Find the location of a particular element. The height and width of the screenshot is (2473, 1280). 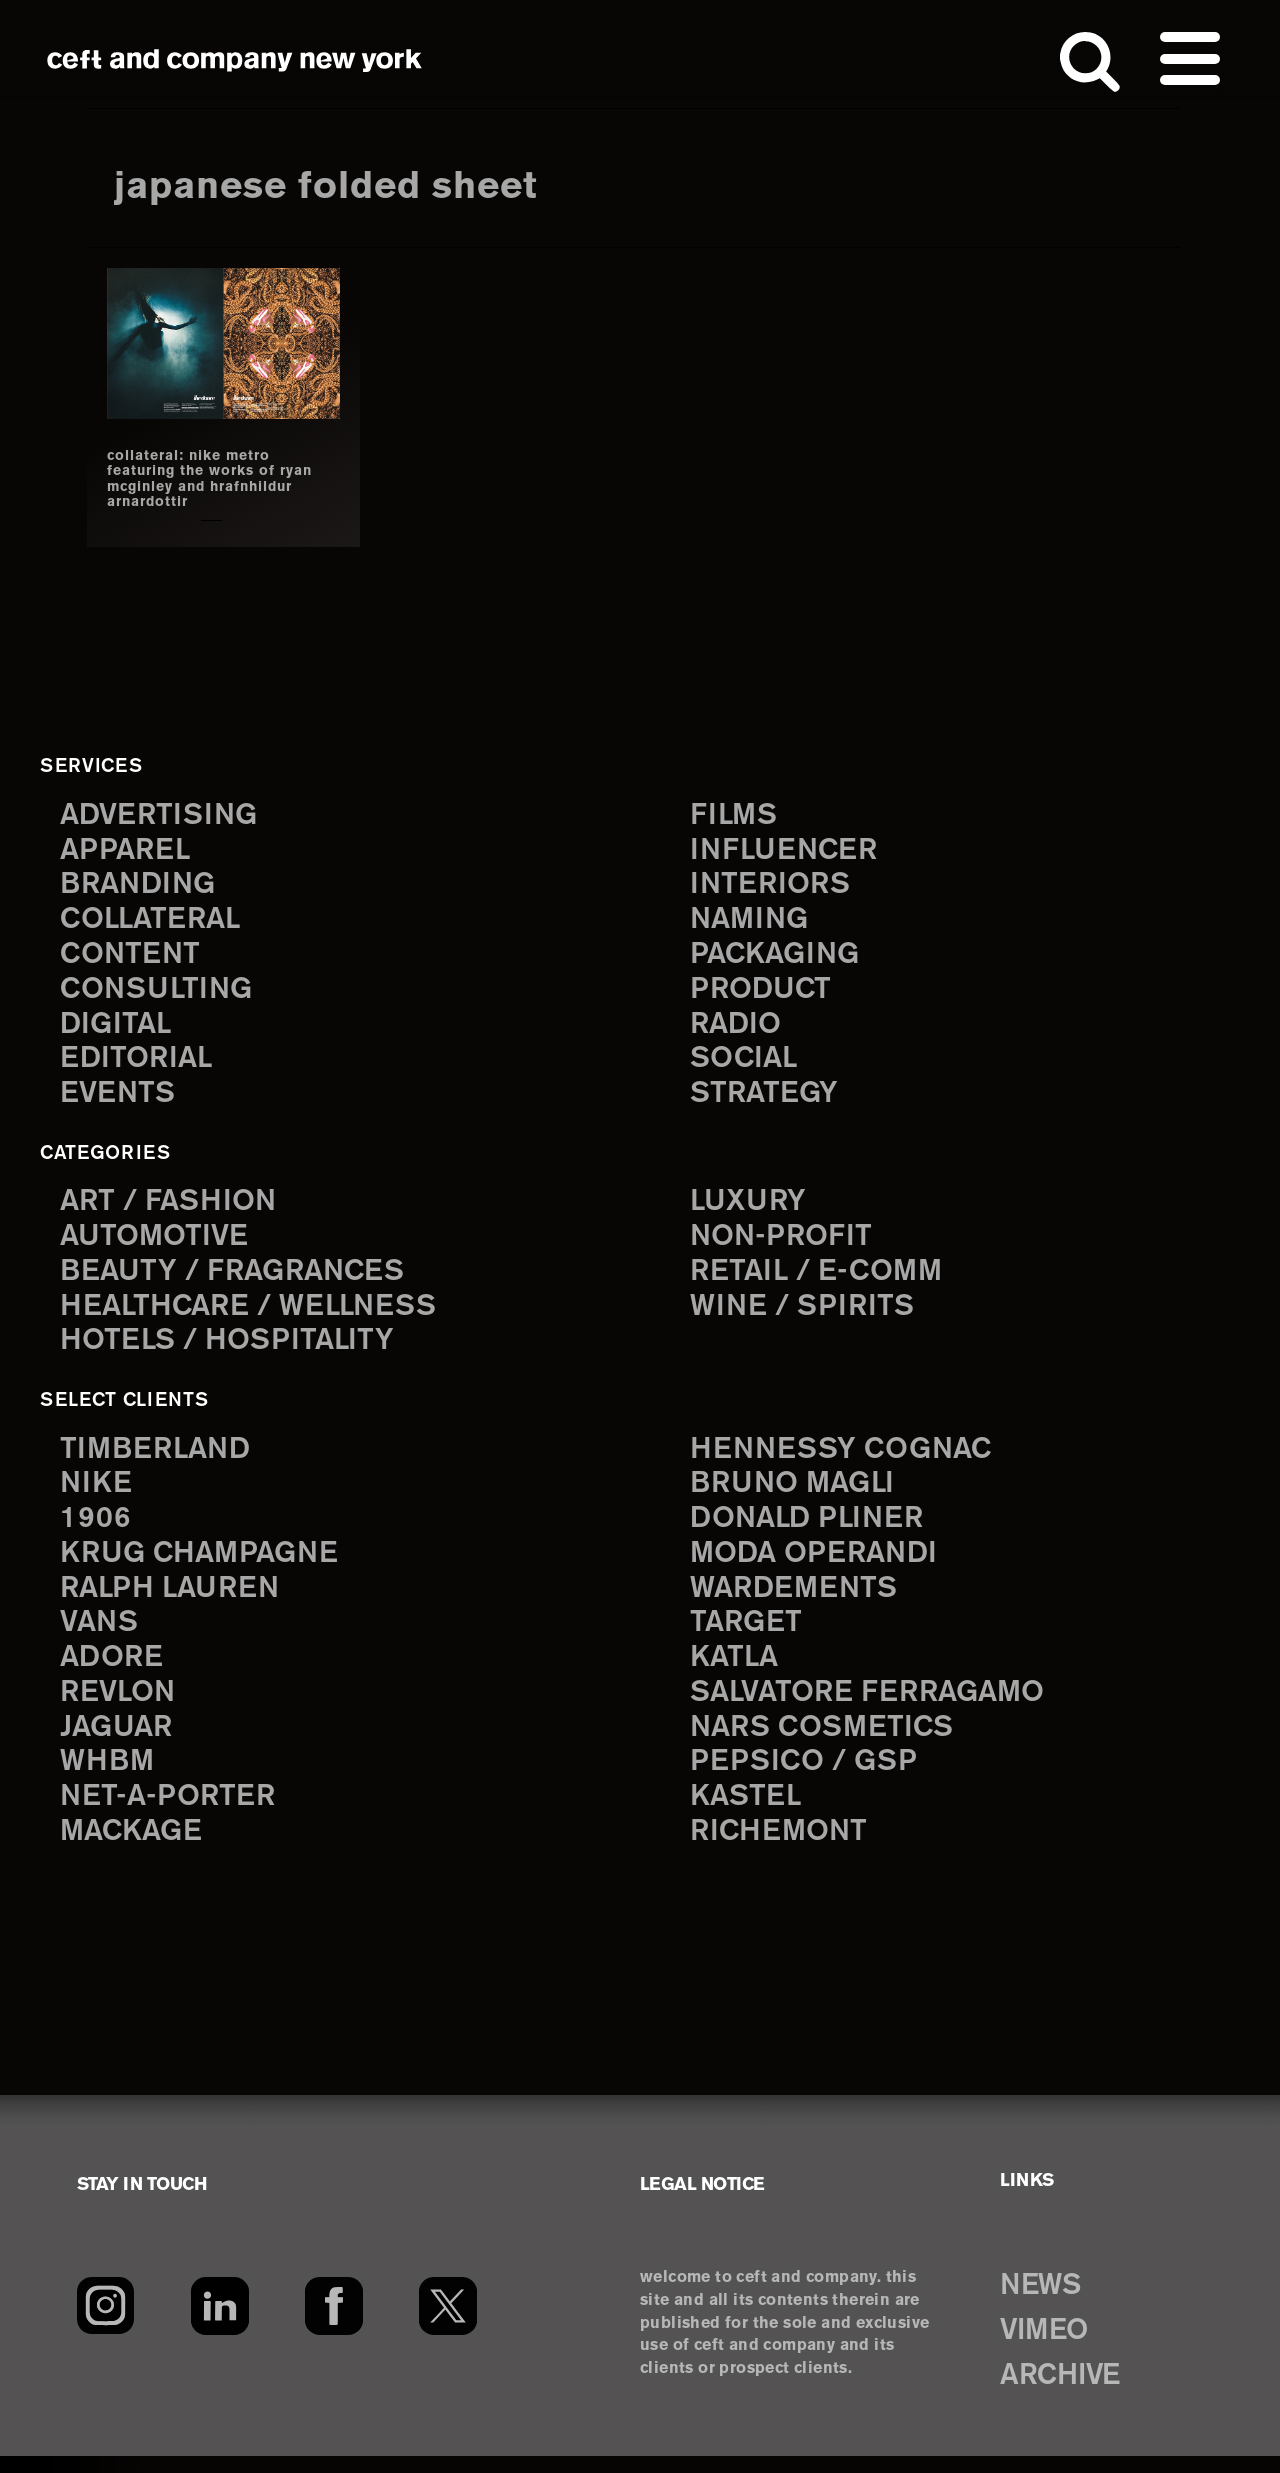

Donald Pliner is located at coordinates (811, 1528).